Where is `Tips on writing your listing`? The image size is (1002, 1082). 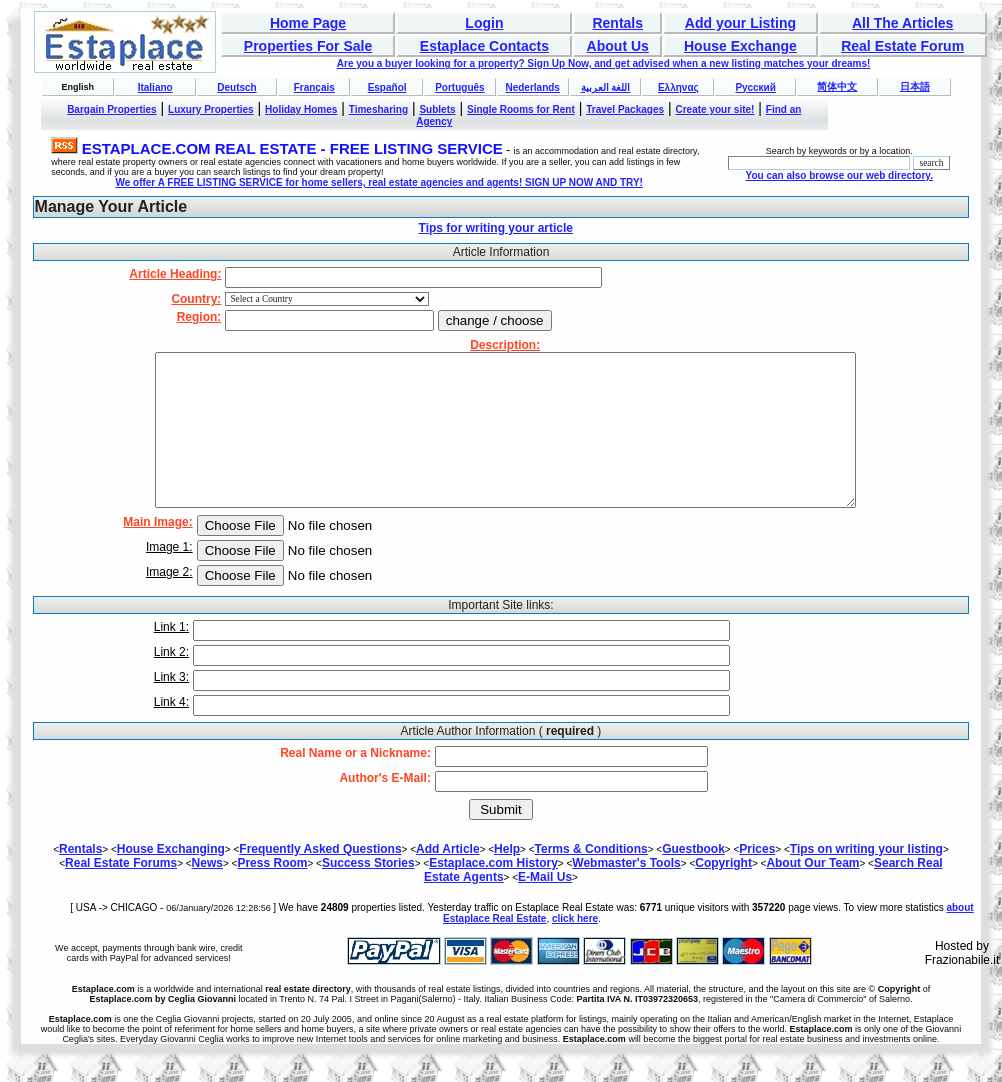
Tips on writing your listing is located at coordinates (866, 879).